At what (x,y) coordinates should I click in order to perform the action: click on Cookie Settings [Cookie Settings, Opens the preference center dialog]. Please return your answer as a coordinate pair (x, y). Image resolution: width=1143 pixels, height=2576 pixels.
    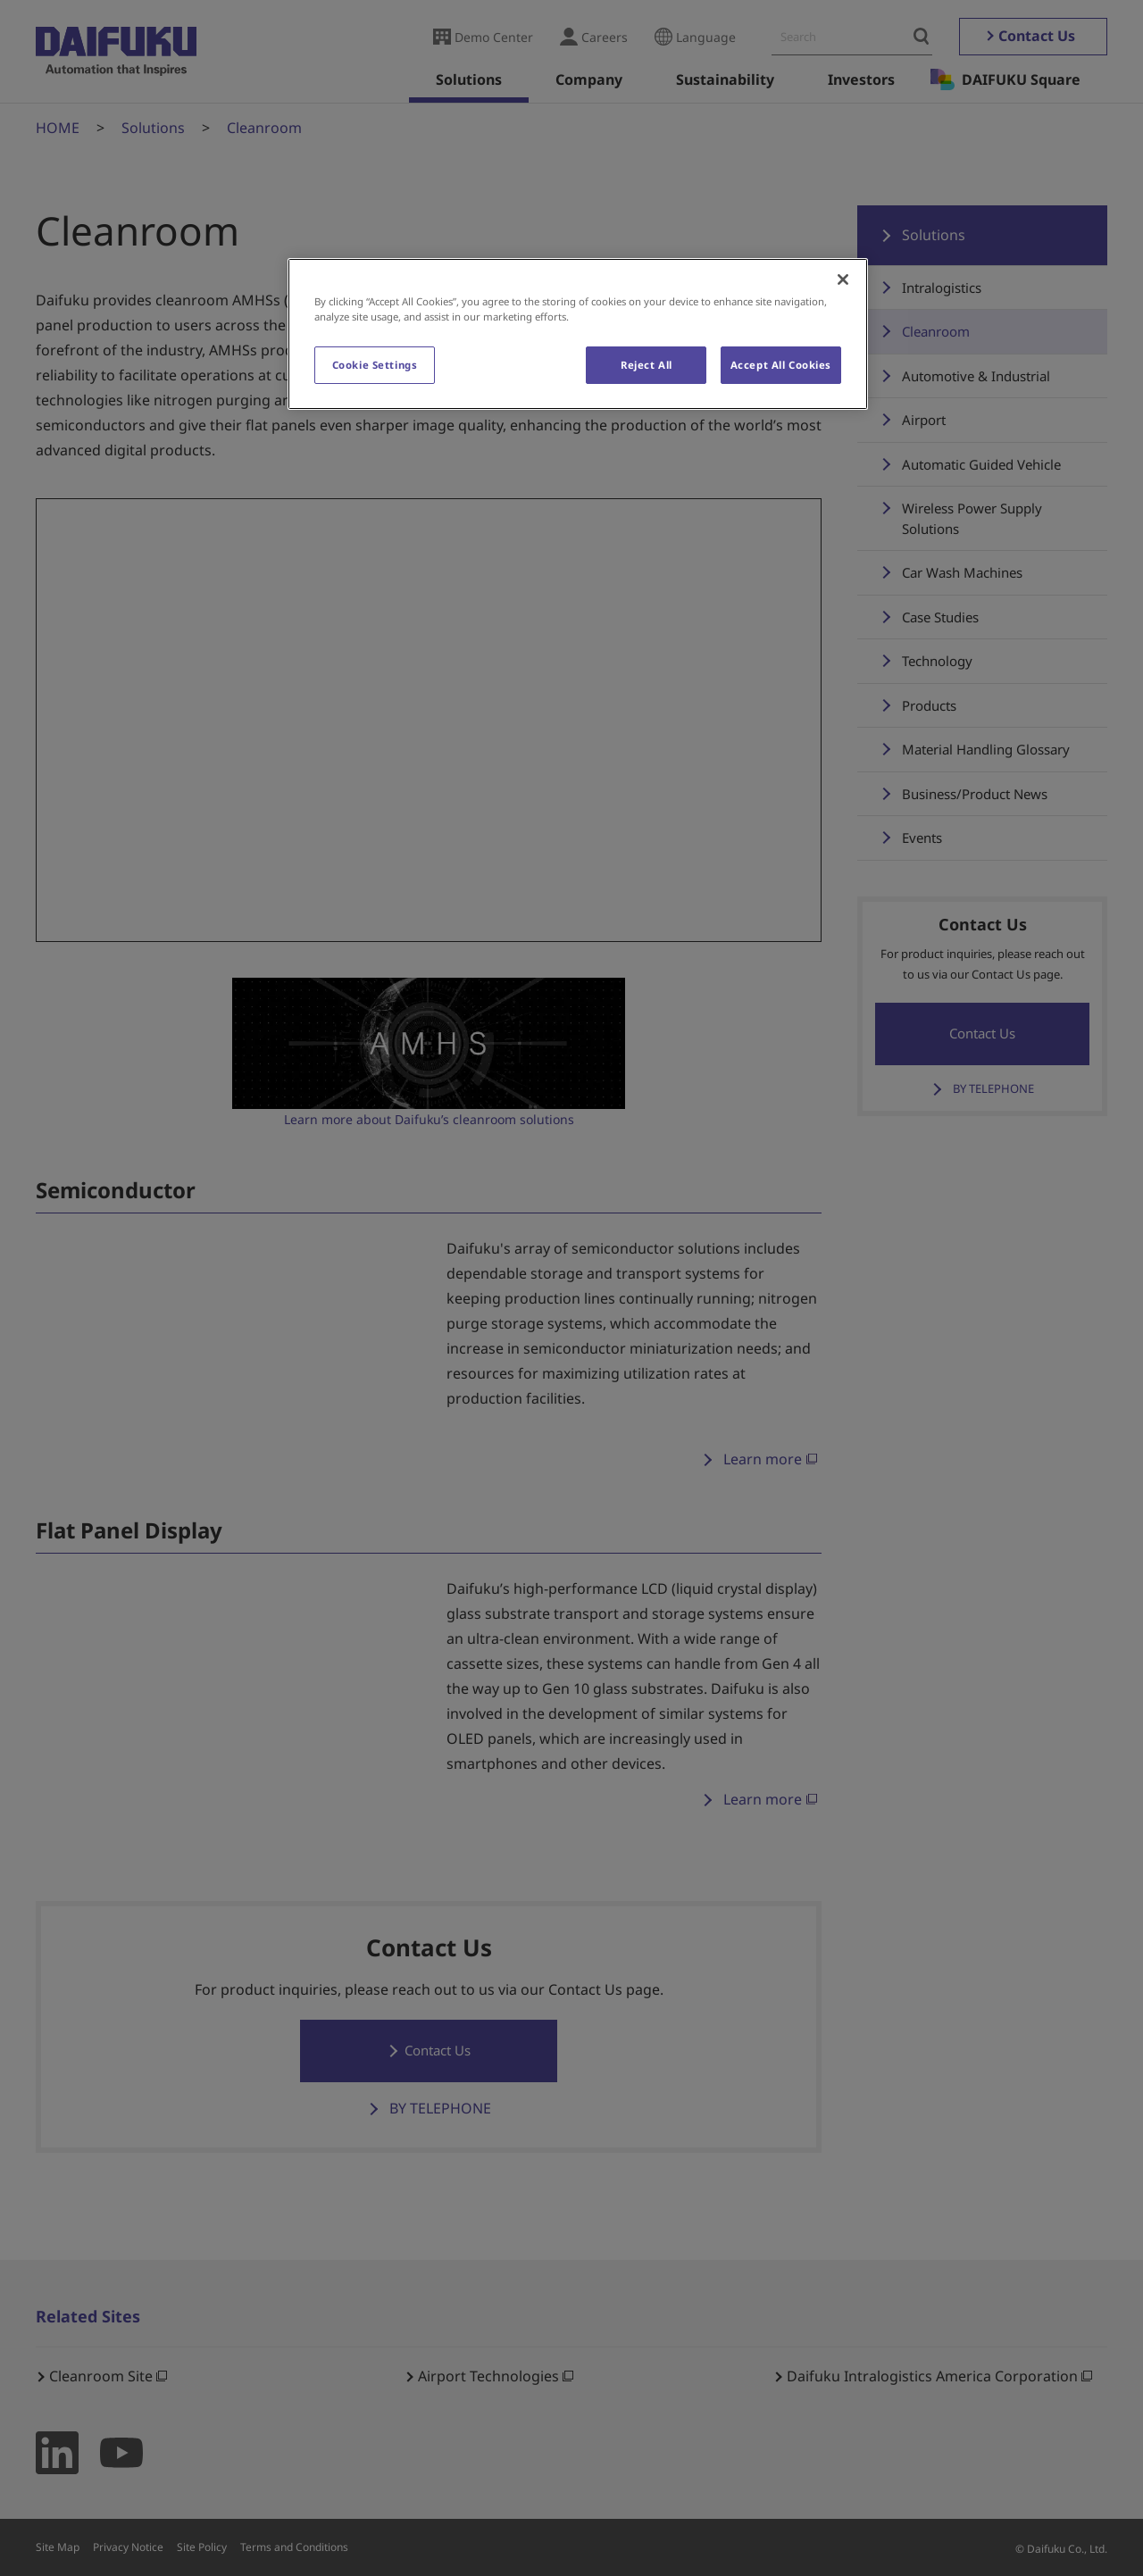
    Looking at the image, I should click on (375, 364).